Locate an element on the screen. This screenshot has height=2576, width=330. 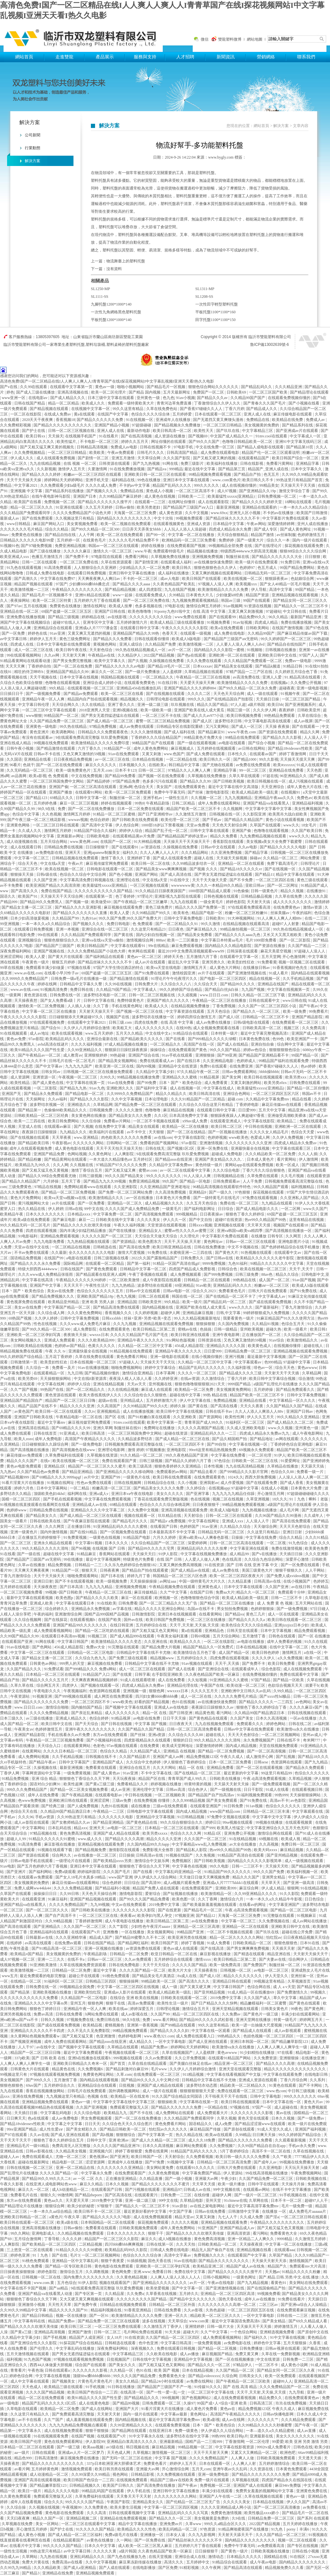
麻豆视频在线免费看 is located at coordinates (105, 1663).